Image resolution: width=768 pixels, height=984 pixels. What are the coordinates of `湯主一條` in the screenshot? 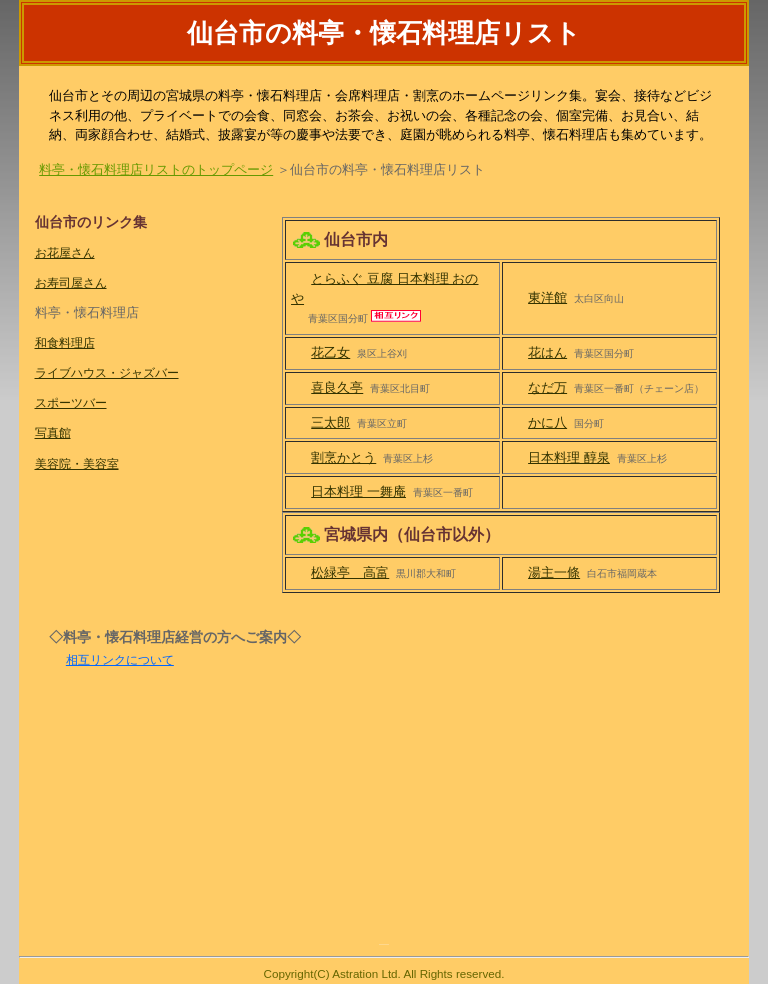 It's located at (554, 572).